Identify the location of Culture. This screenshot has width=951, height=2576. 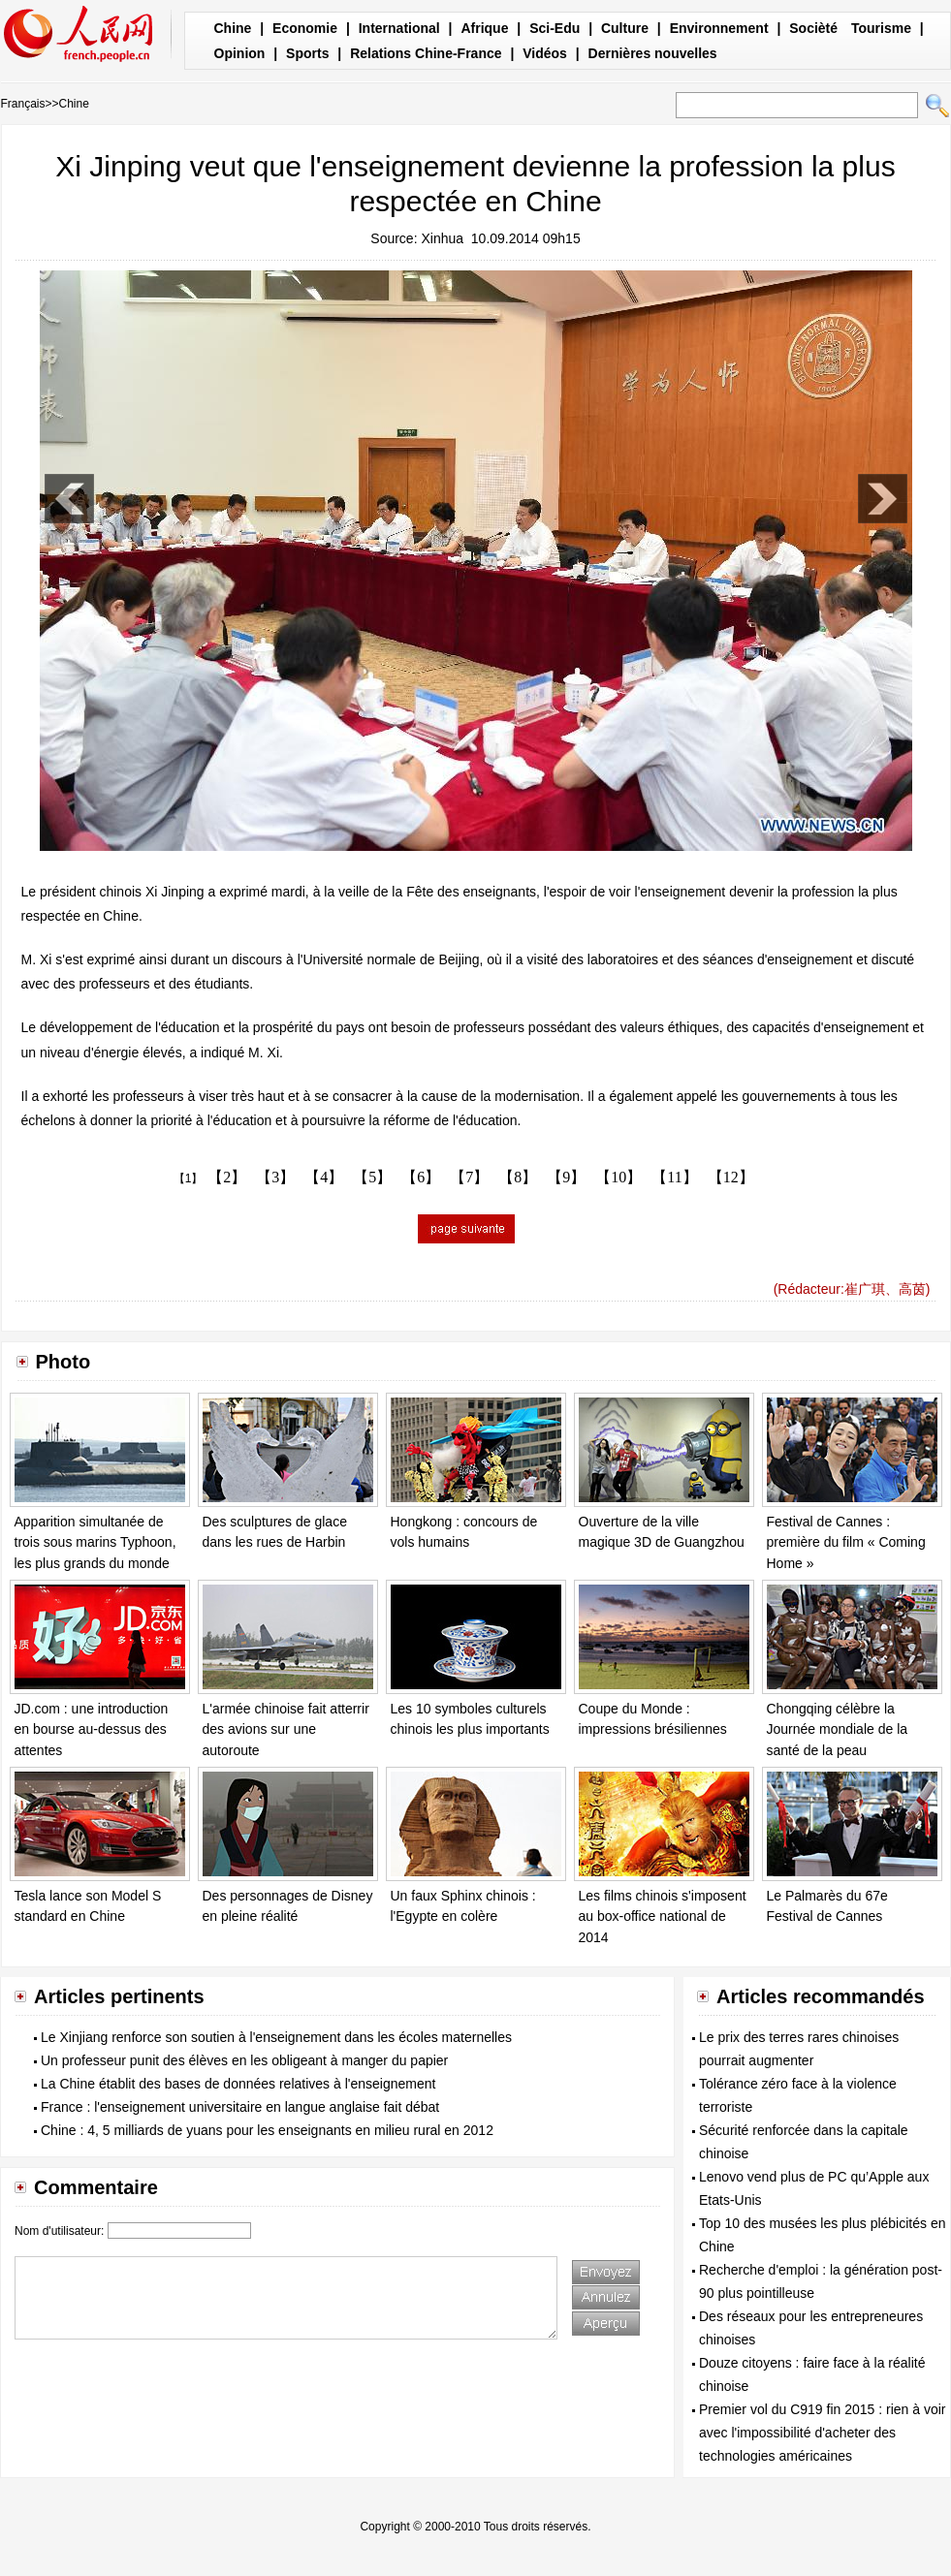
(625, 28).